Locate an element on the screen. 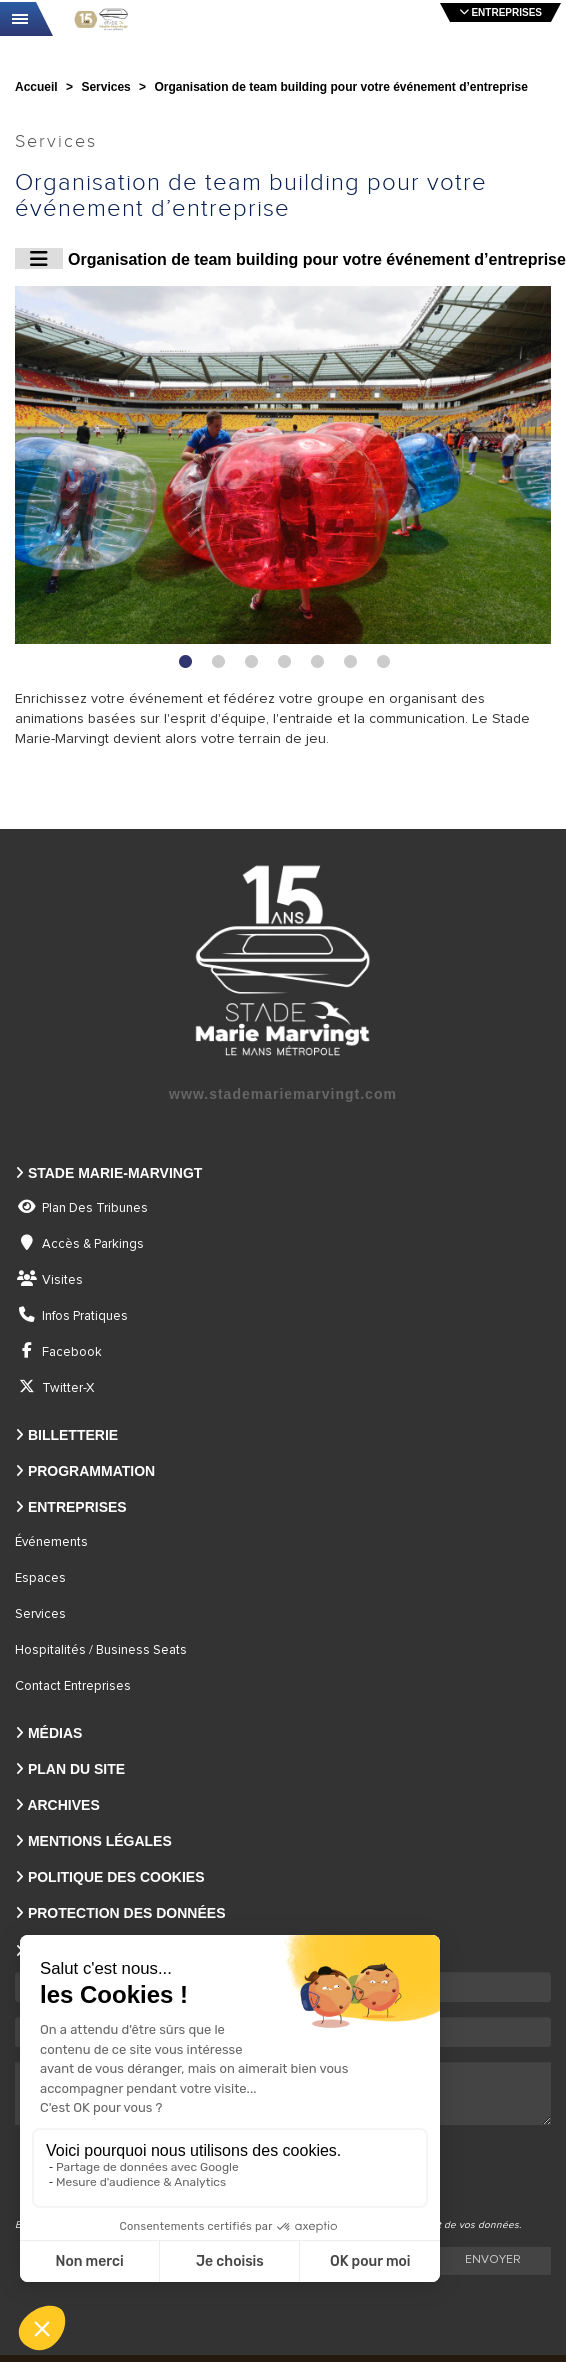  Facebook is located at coordinates (72, 1352).